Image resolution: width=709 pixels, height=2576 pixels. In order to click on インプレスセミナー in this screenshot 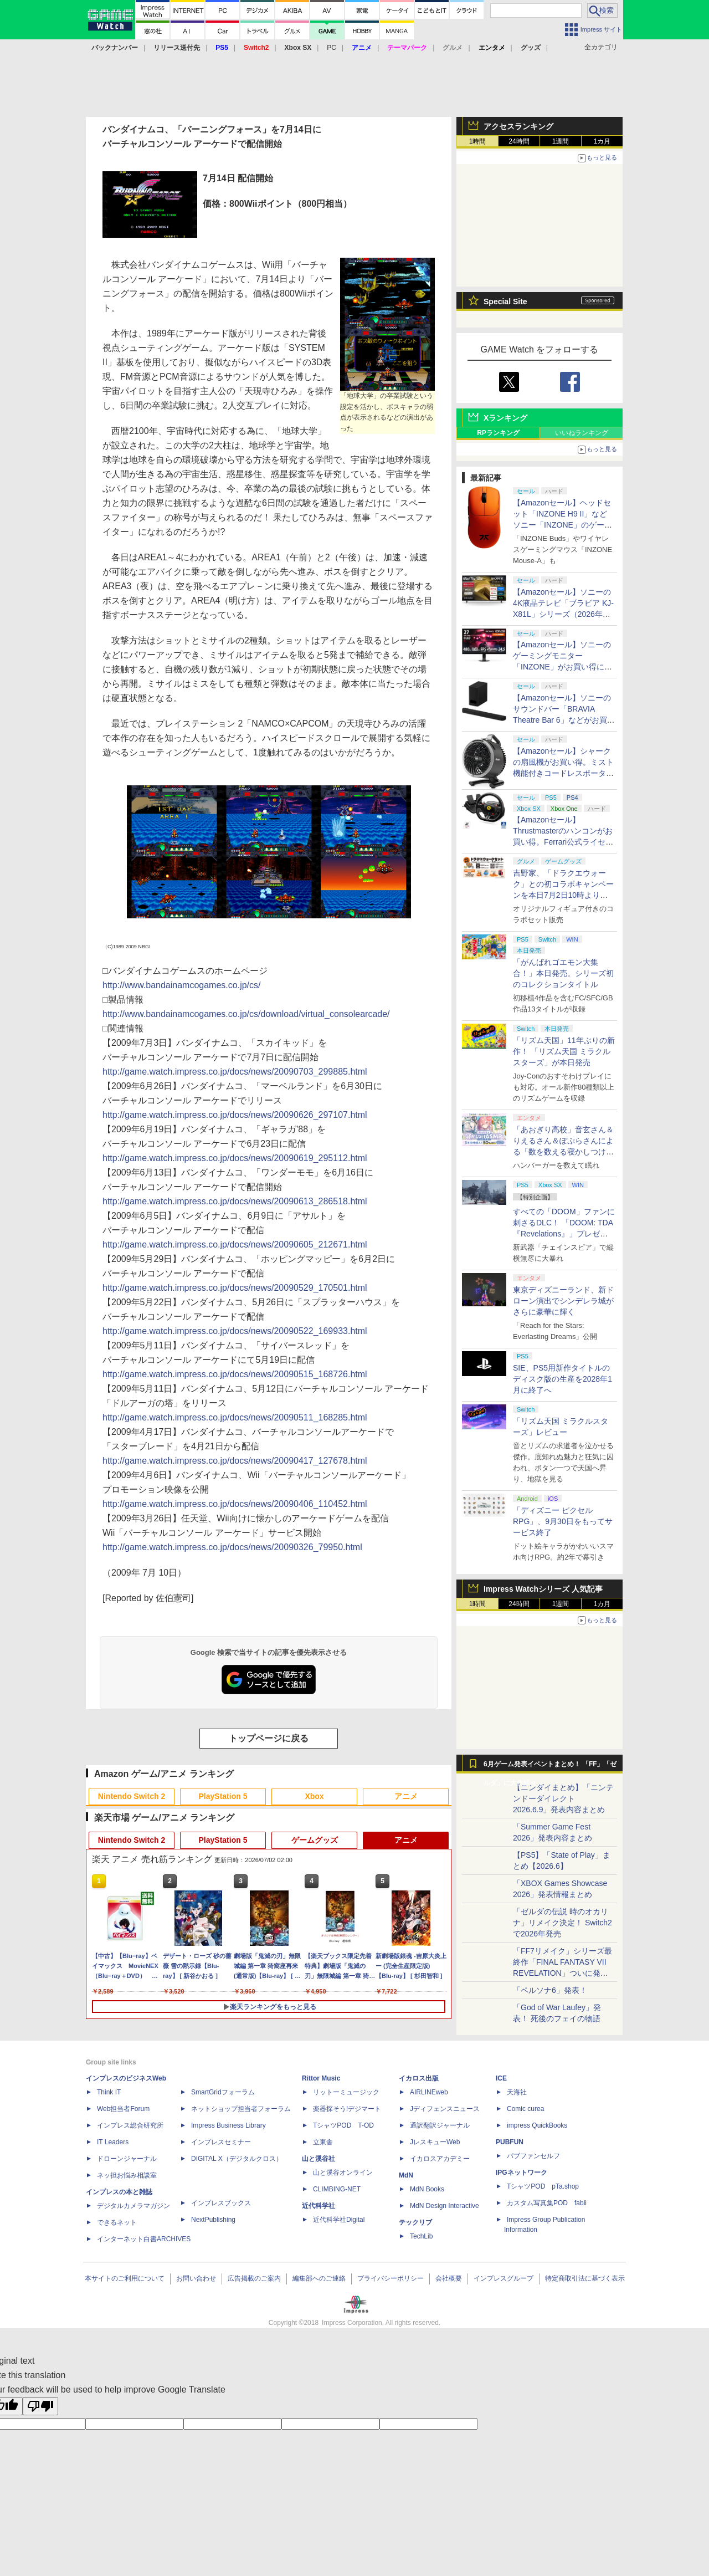, I will do `click(221, 2142)`.